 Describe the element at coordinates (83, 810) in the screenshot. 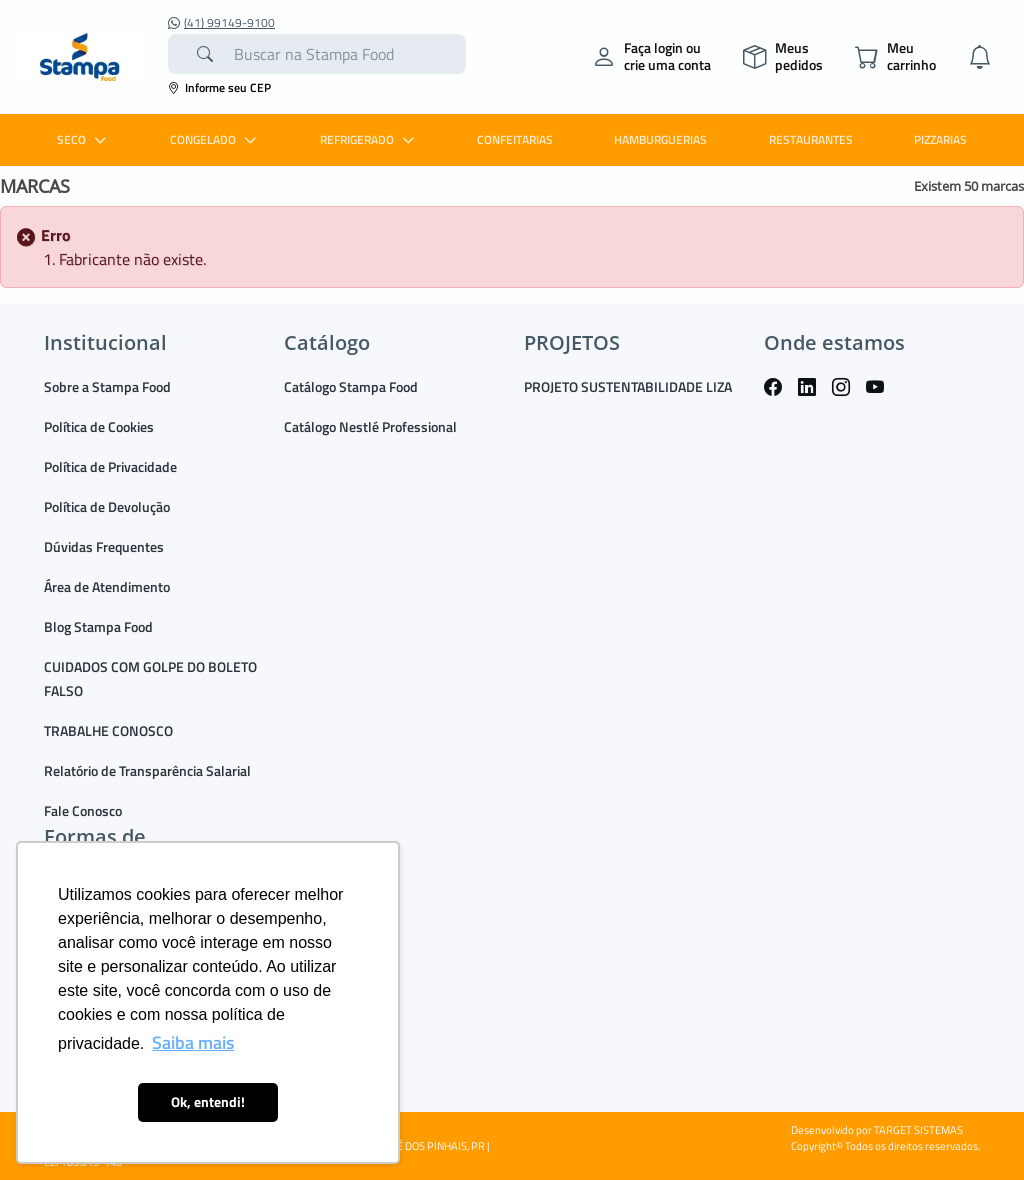

I see `Fale Conosco` at that location.